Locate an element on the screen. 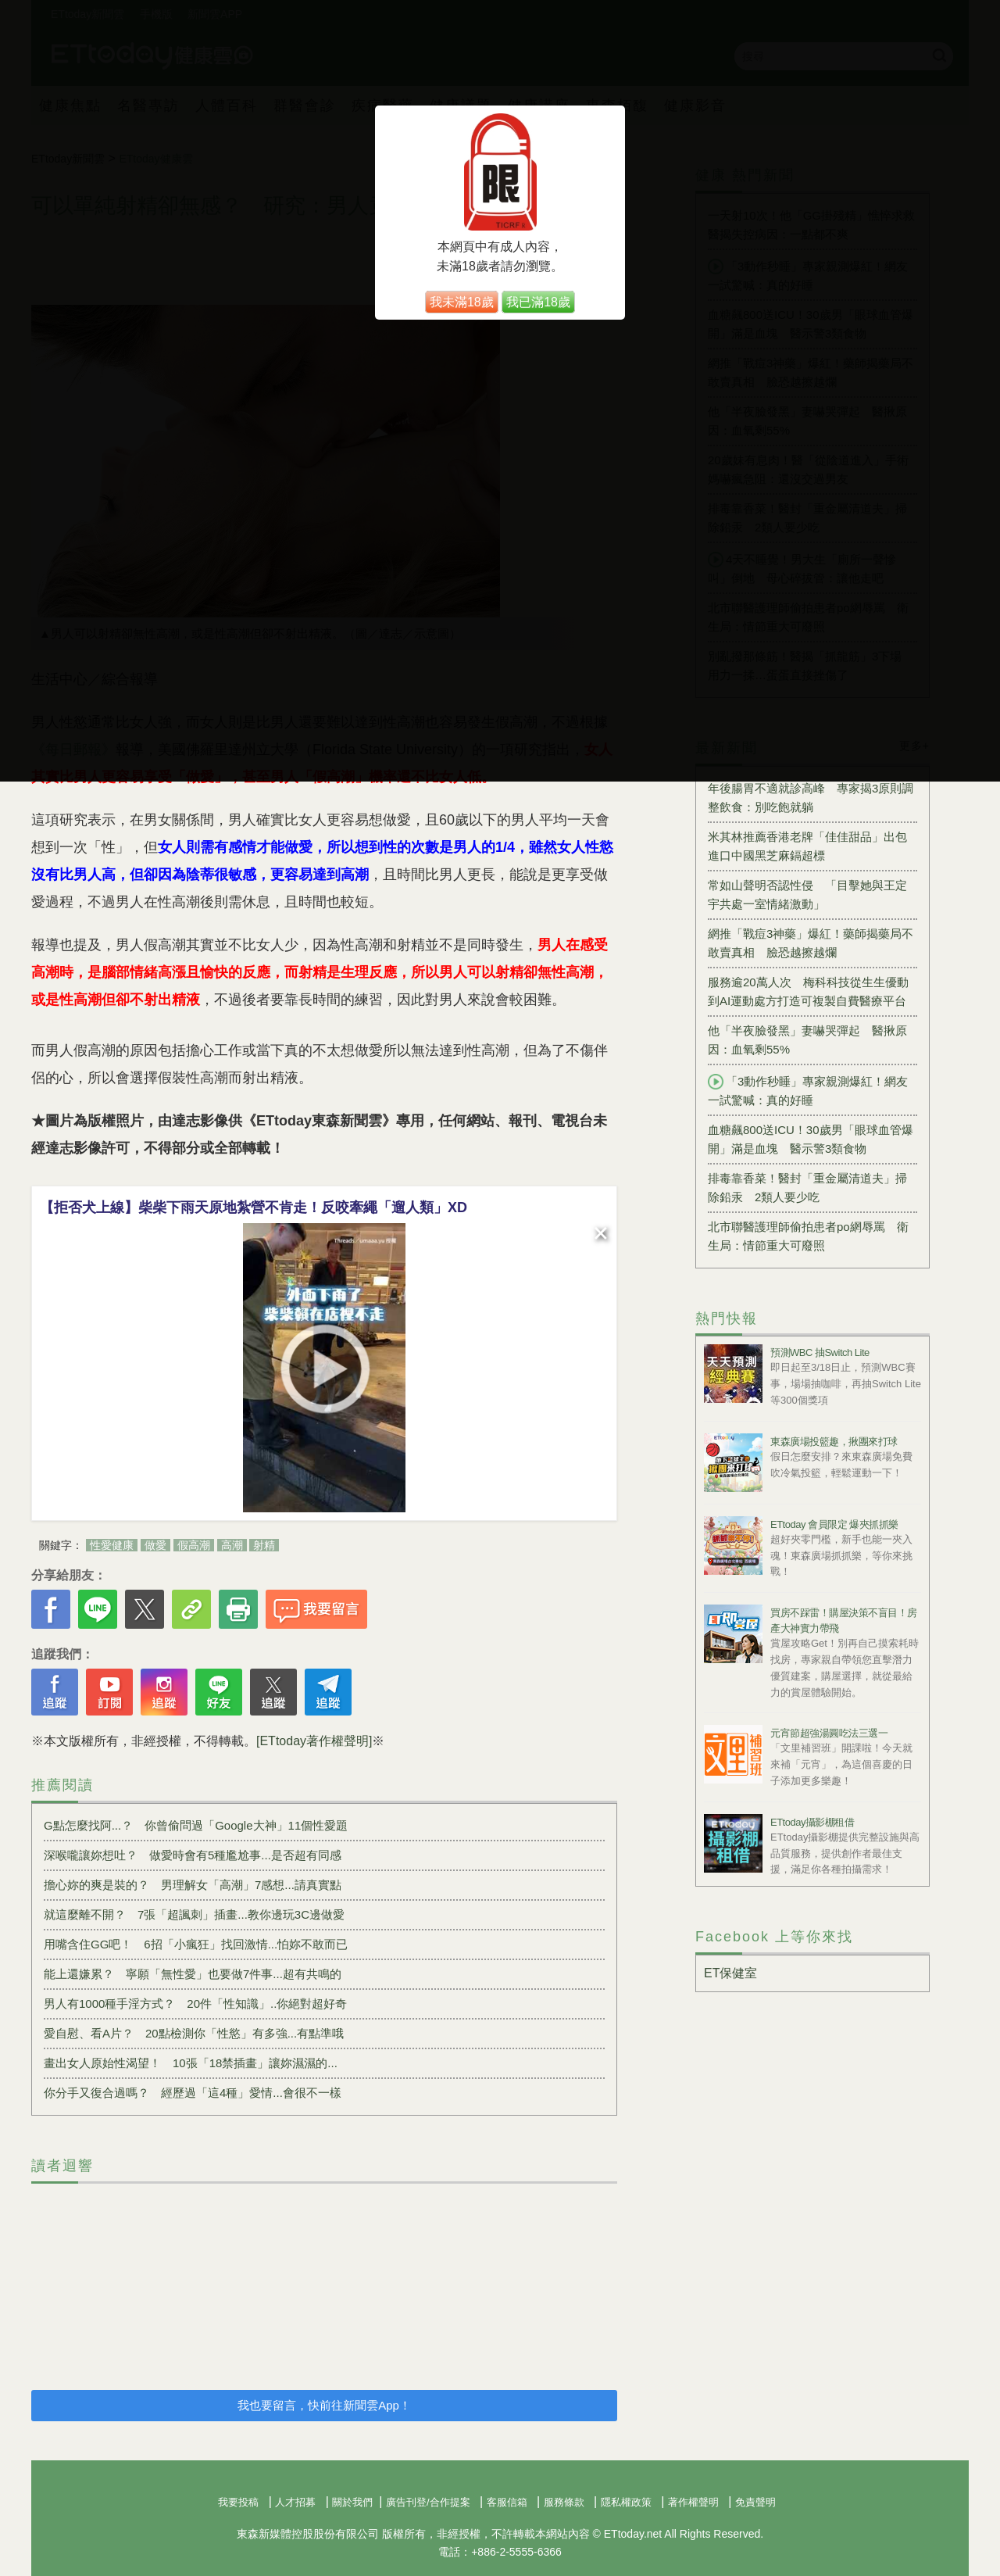  畫出女人原始性渴望！ 10張「18禁插畫」讓妳濕濕的... is located at coordinates (191, 2063).